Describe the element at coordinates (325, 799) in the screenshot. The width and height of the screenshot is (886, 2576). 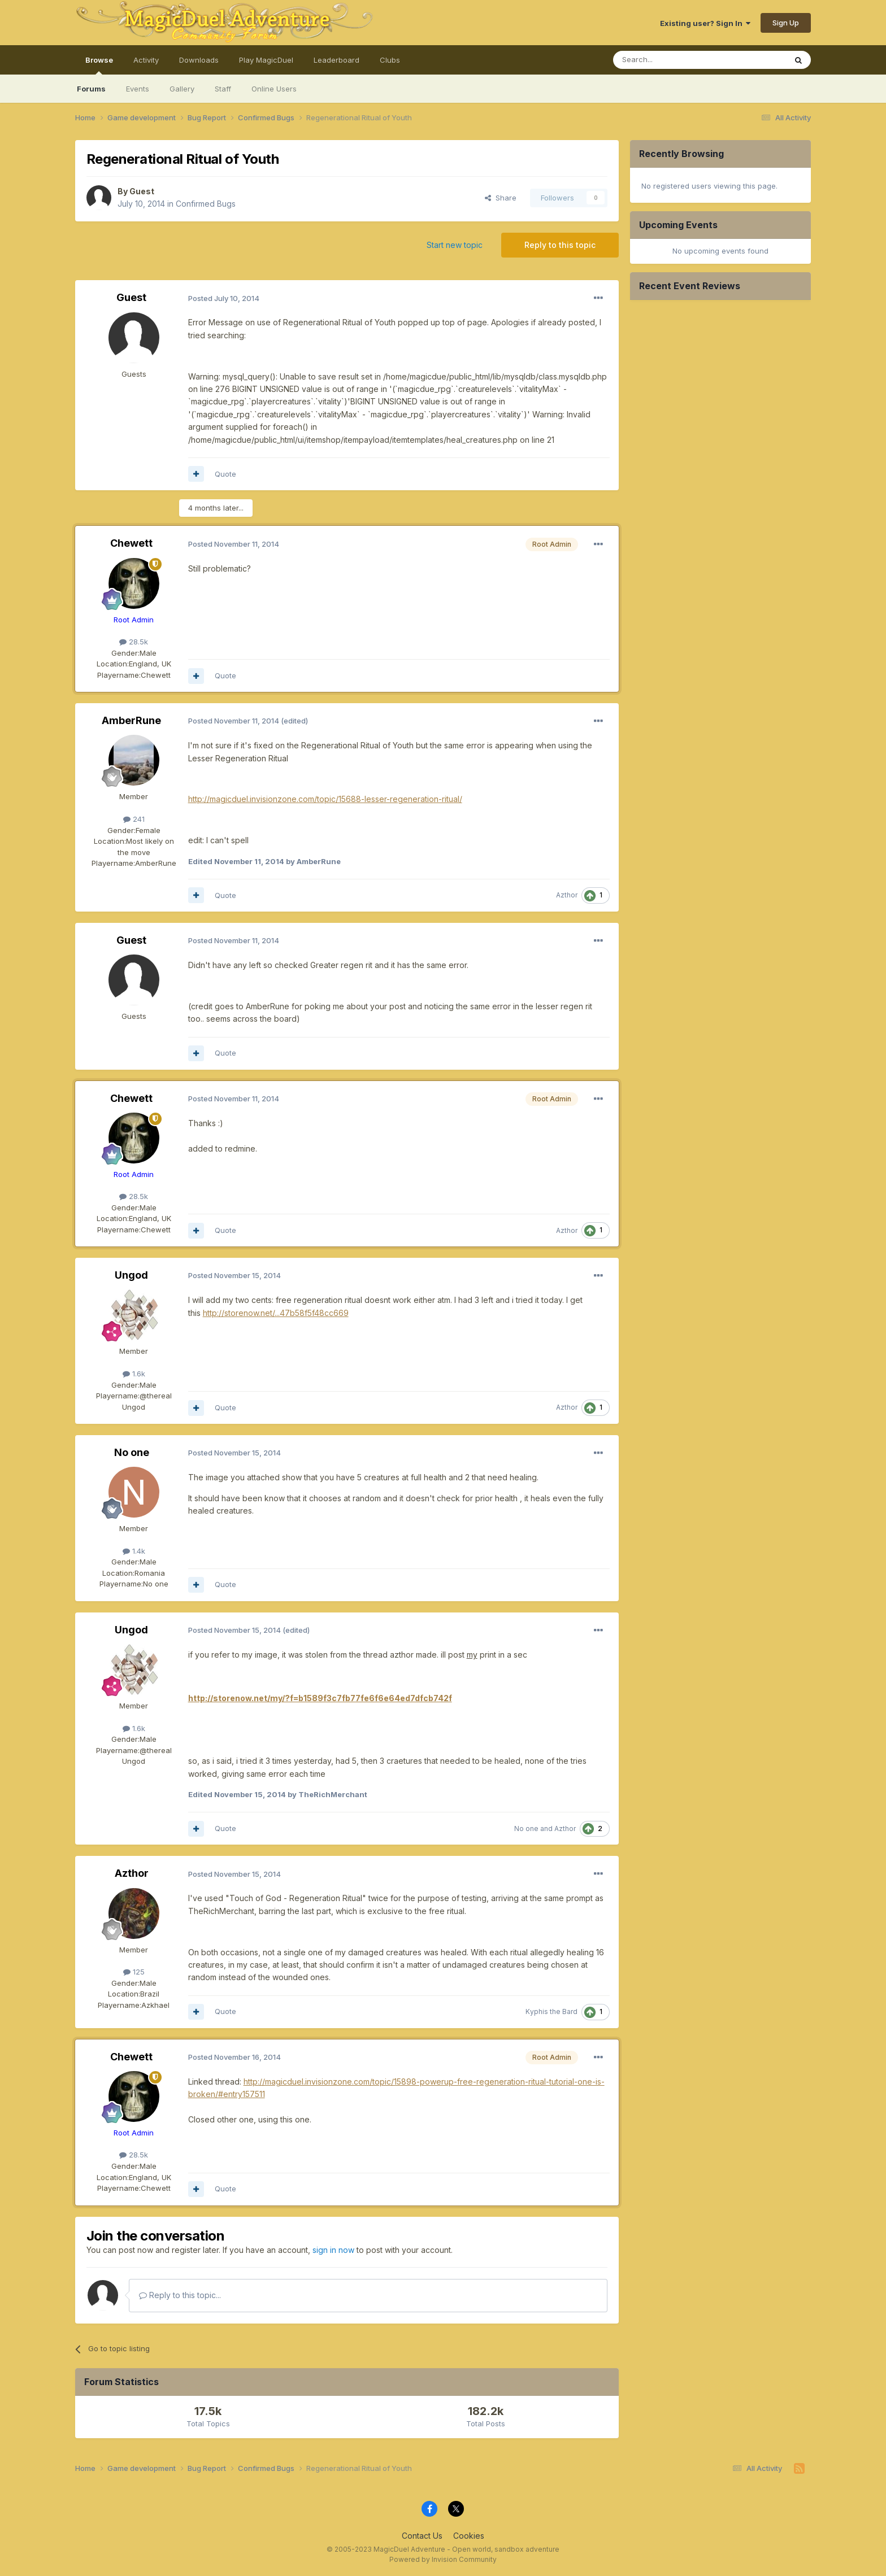
I see `http://magicduel.invisionzone.com/topic/15688-lesser-regeneration-ritual/` at that location.